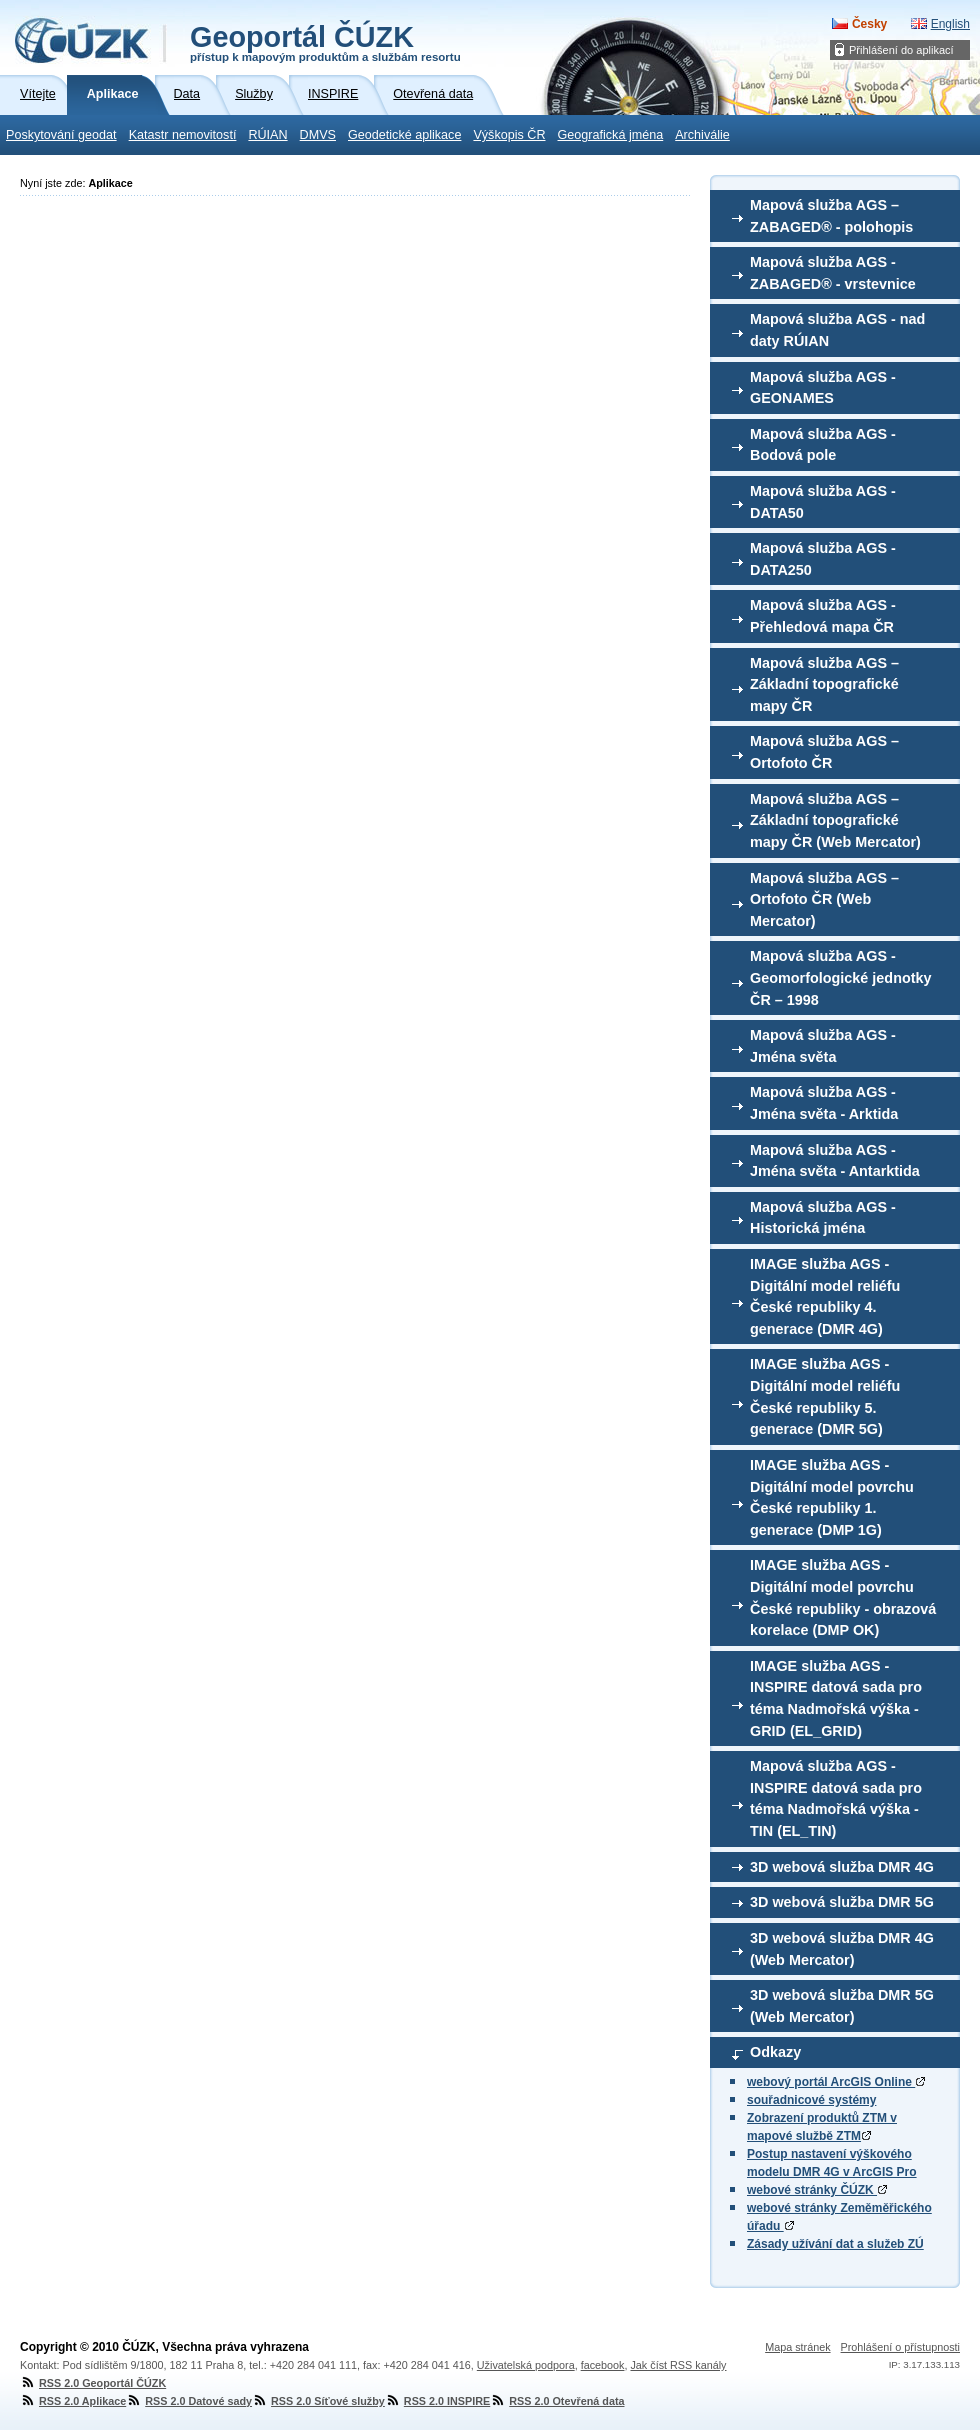 This screenshot has height=2430, width=980. I want to click on webový portál ArcGIS Online, so click(836, 2082).